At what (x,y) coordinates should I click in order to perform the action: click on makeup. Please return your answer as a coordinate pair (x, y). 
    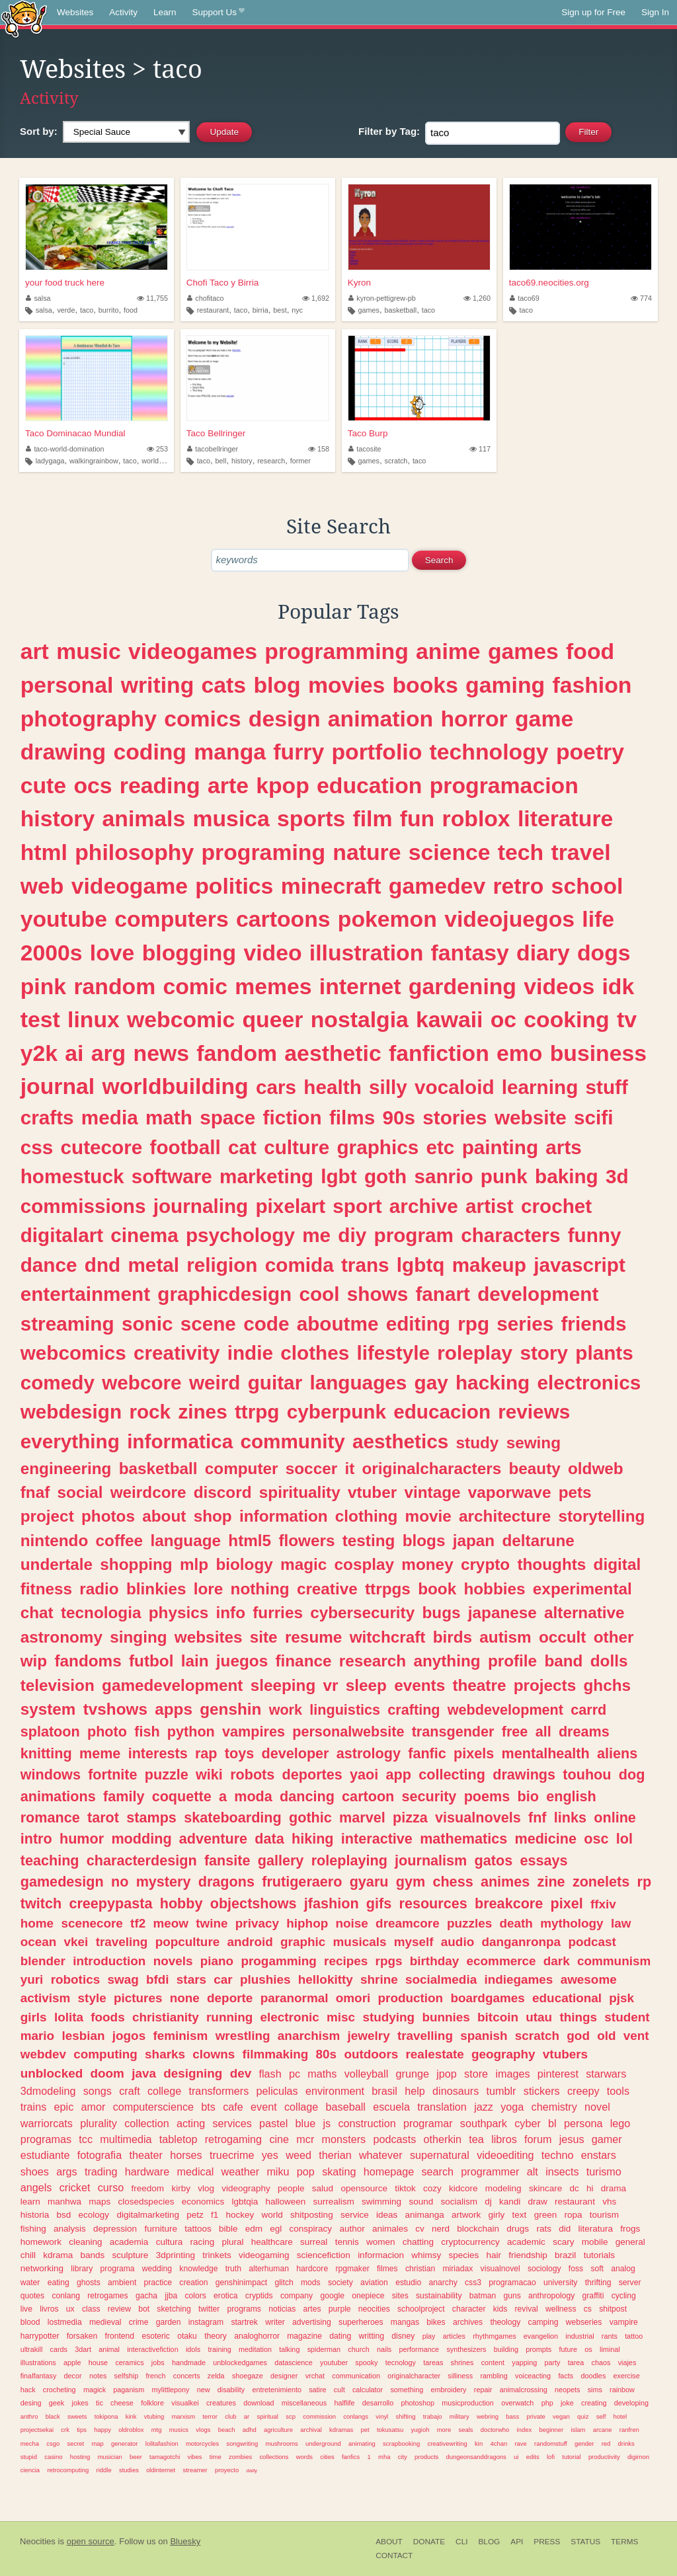
    Looking at the image, I should click on (489, 1265).